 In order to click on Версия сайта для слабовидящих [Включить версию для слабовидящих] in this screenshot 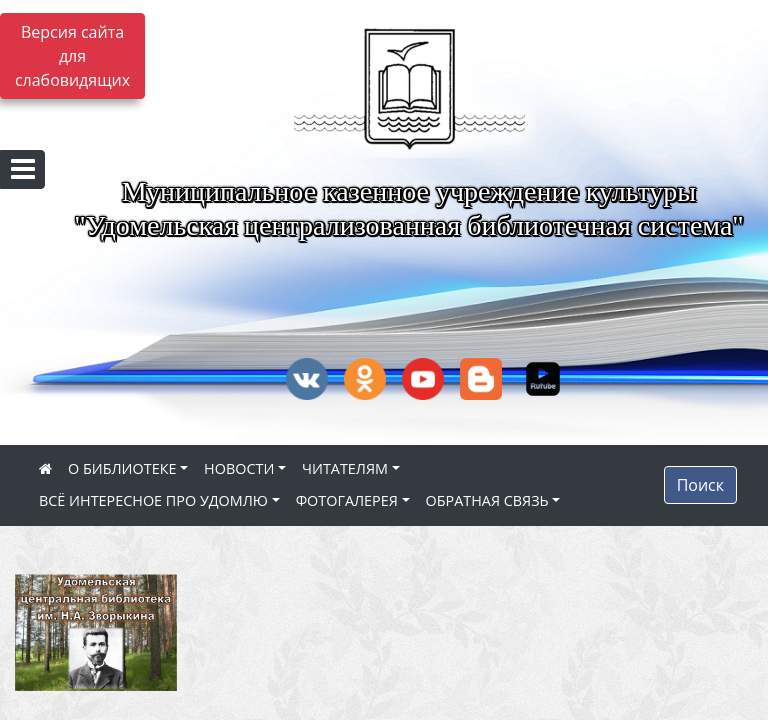, I will do `click(72, 56)`.